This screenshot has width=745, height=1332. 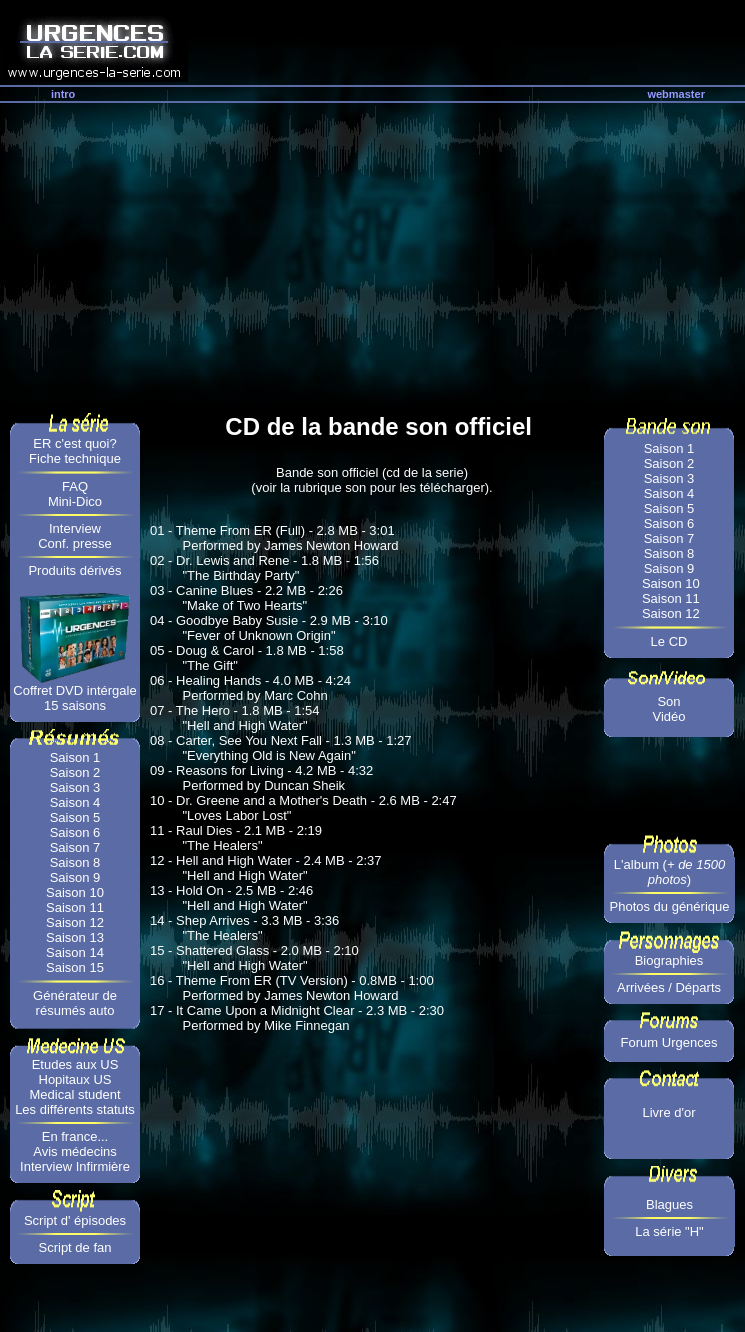 What do you see at coordinates (75, 757) in the screenshot?
I see `Saison 1` at bounding box center [75, 757].